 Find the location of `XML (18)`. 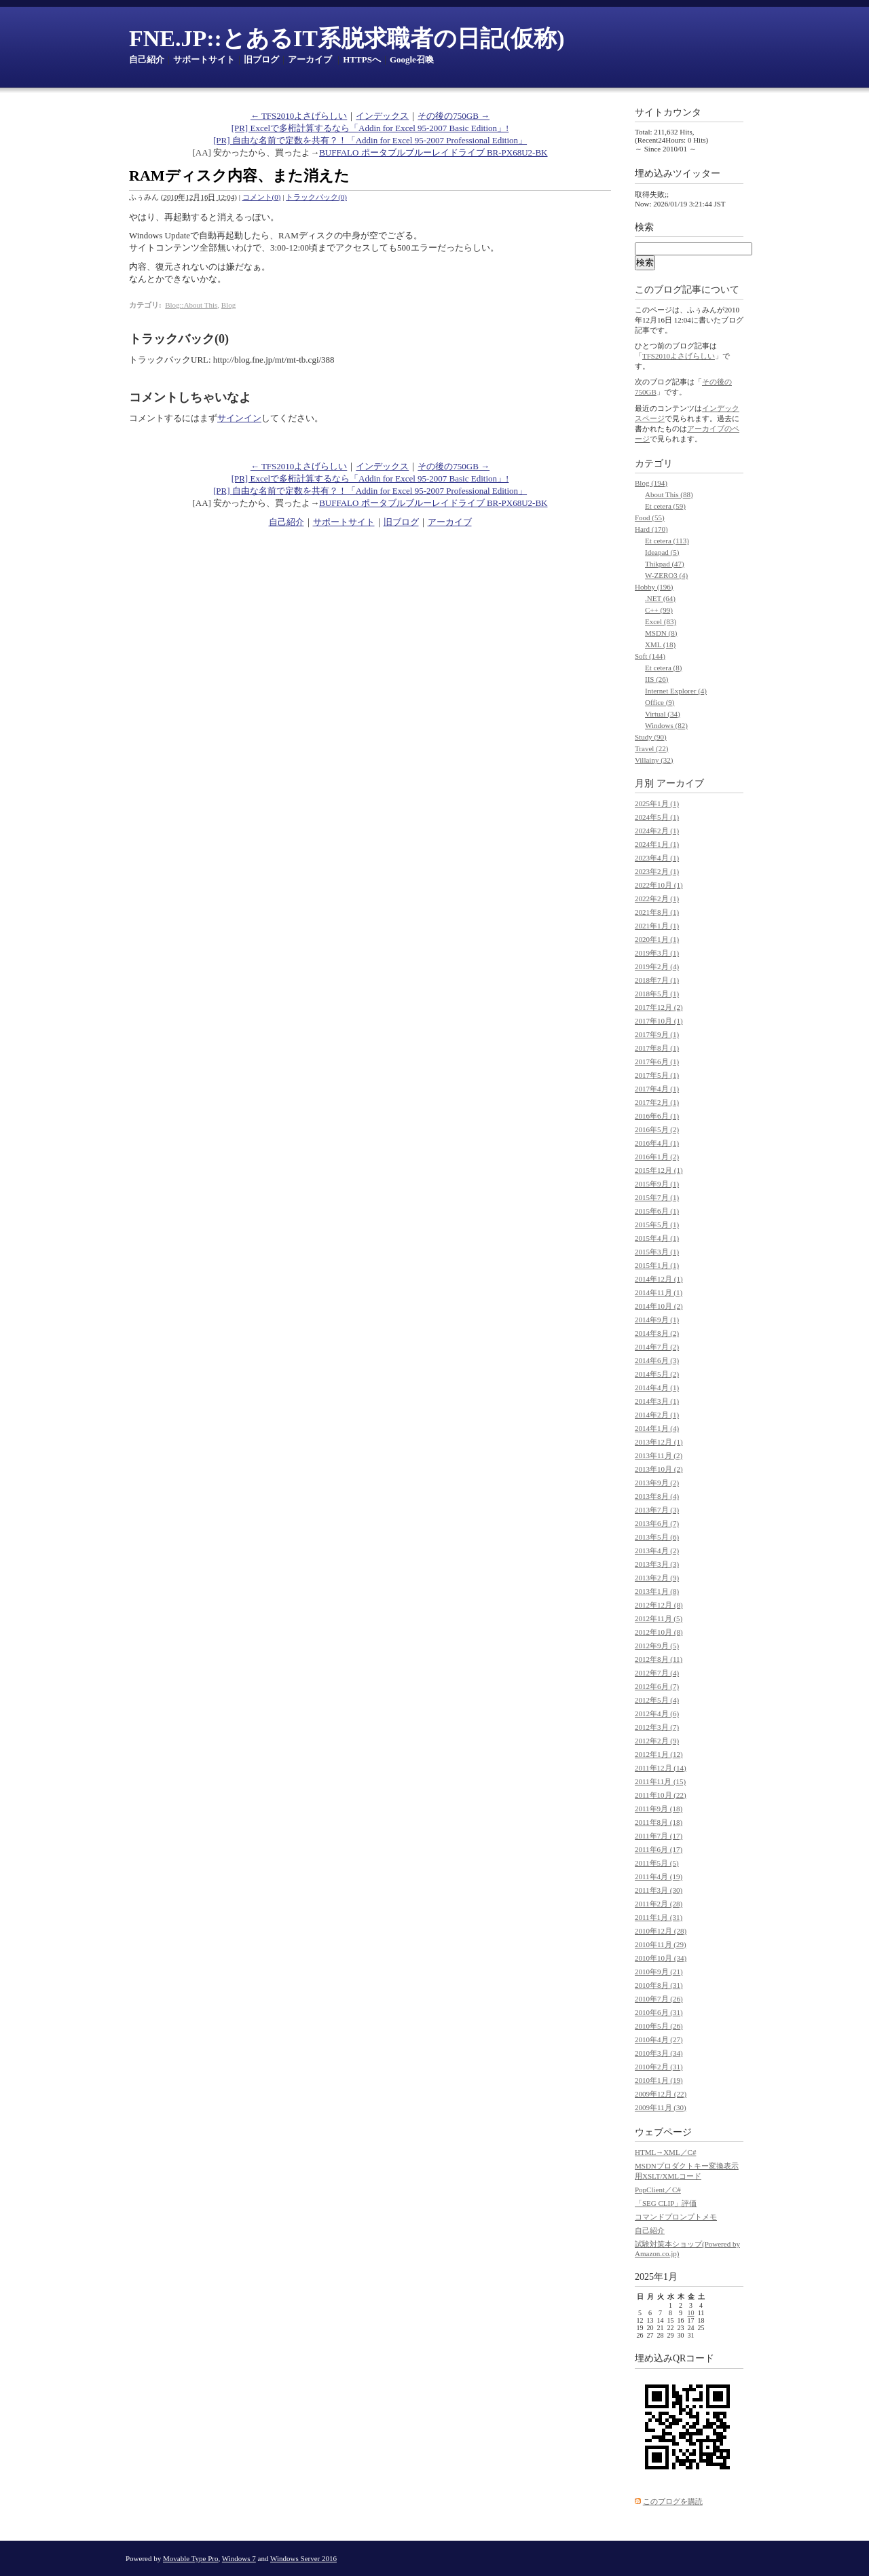

XML (18) is located at coordinates (660, 644).